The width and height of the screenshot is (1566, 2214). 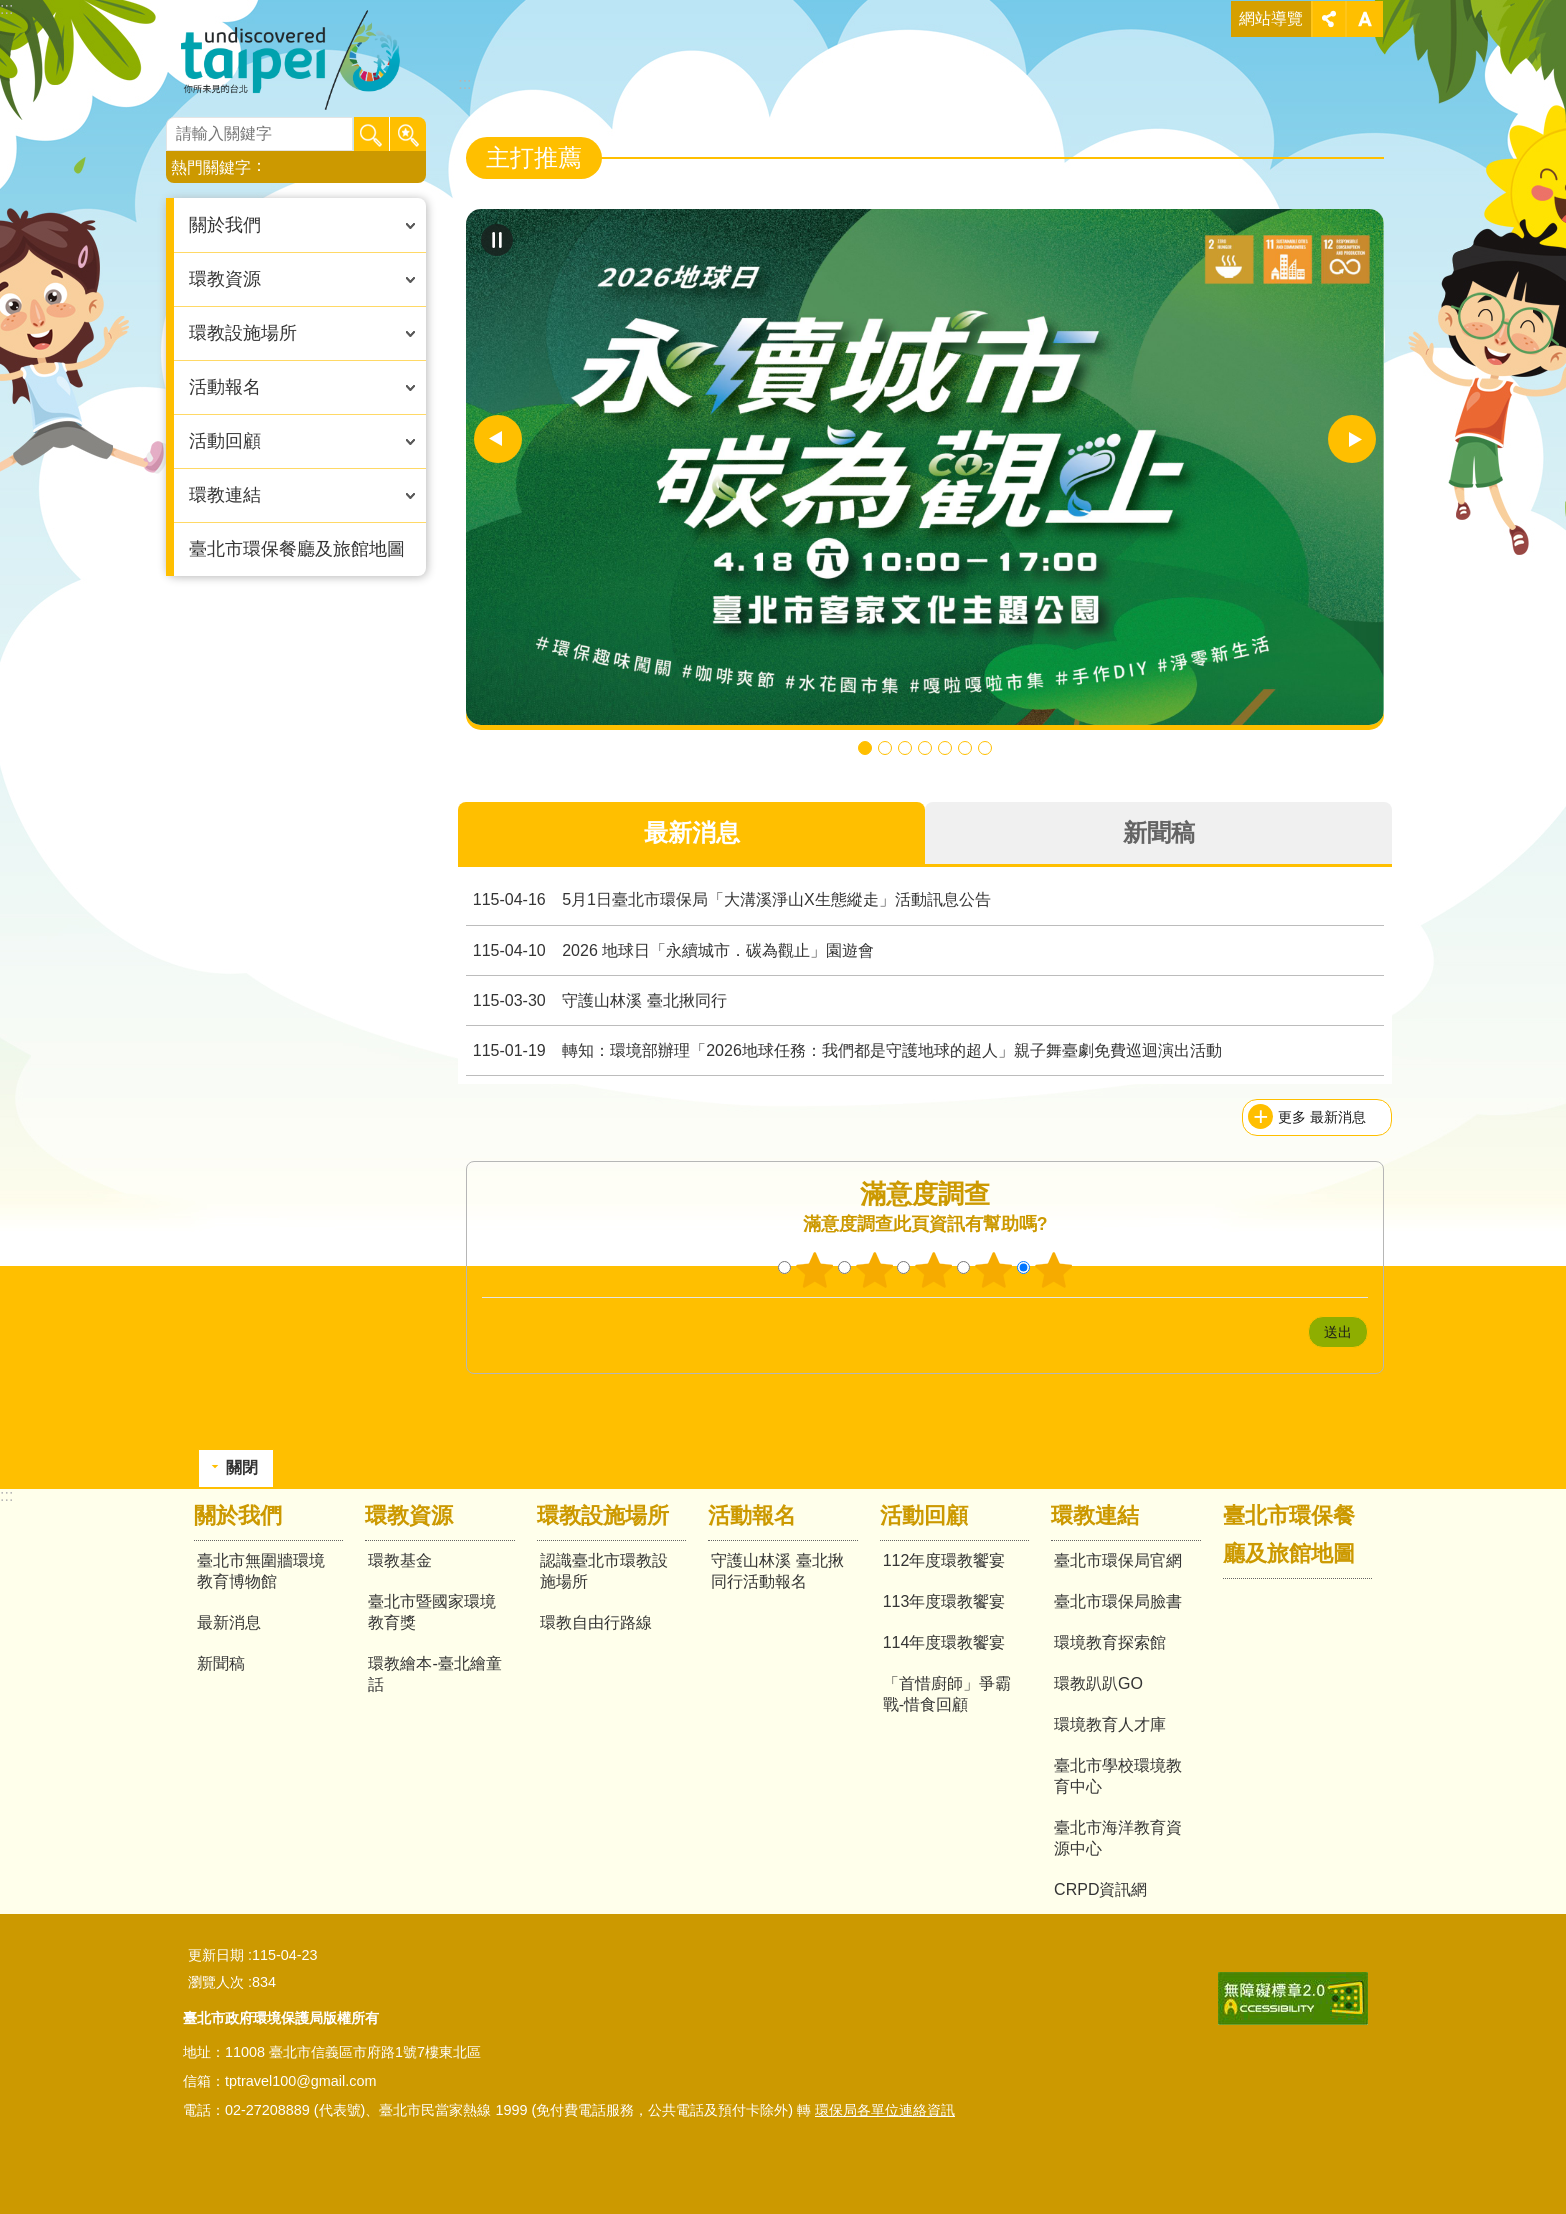 What do you see at coordinates (604, 1571) in the screenshot?
I see `認識臺北市環教設施場所` at bounding box center [604, 1571].